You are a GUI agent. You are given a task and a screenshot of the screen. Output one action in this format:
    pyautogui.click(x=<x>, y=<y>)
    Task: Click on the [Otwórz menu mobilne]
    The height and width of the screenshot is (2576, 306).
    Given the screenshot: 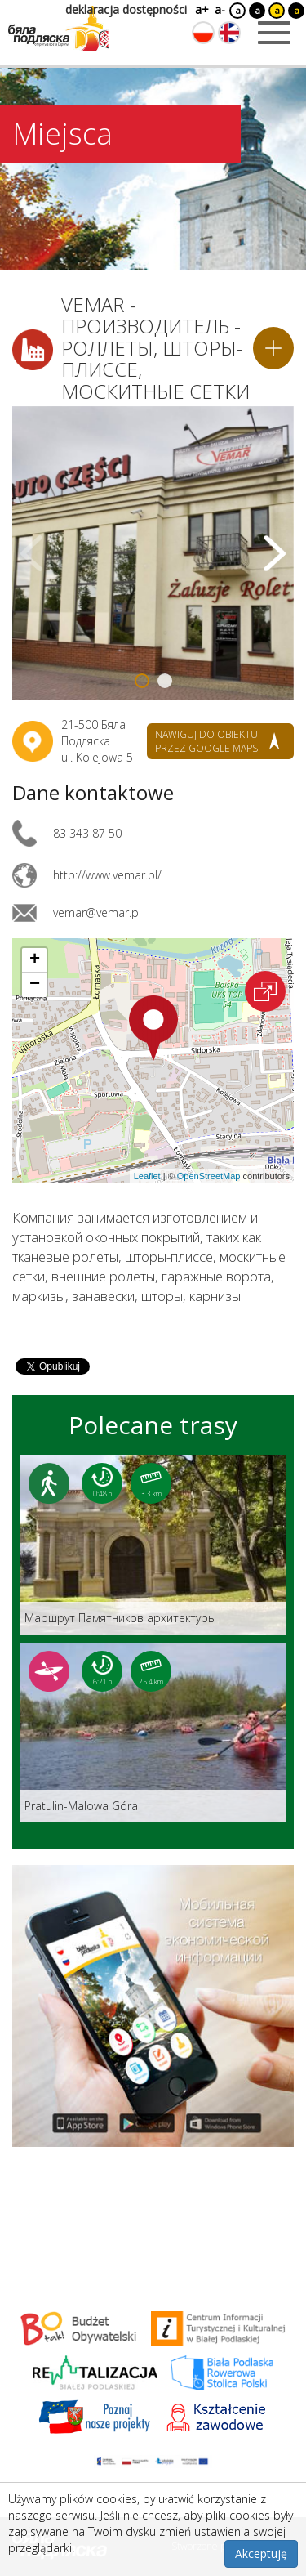 What is the action you would take?
    pyautogui.click(x=274, y=32)
    